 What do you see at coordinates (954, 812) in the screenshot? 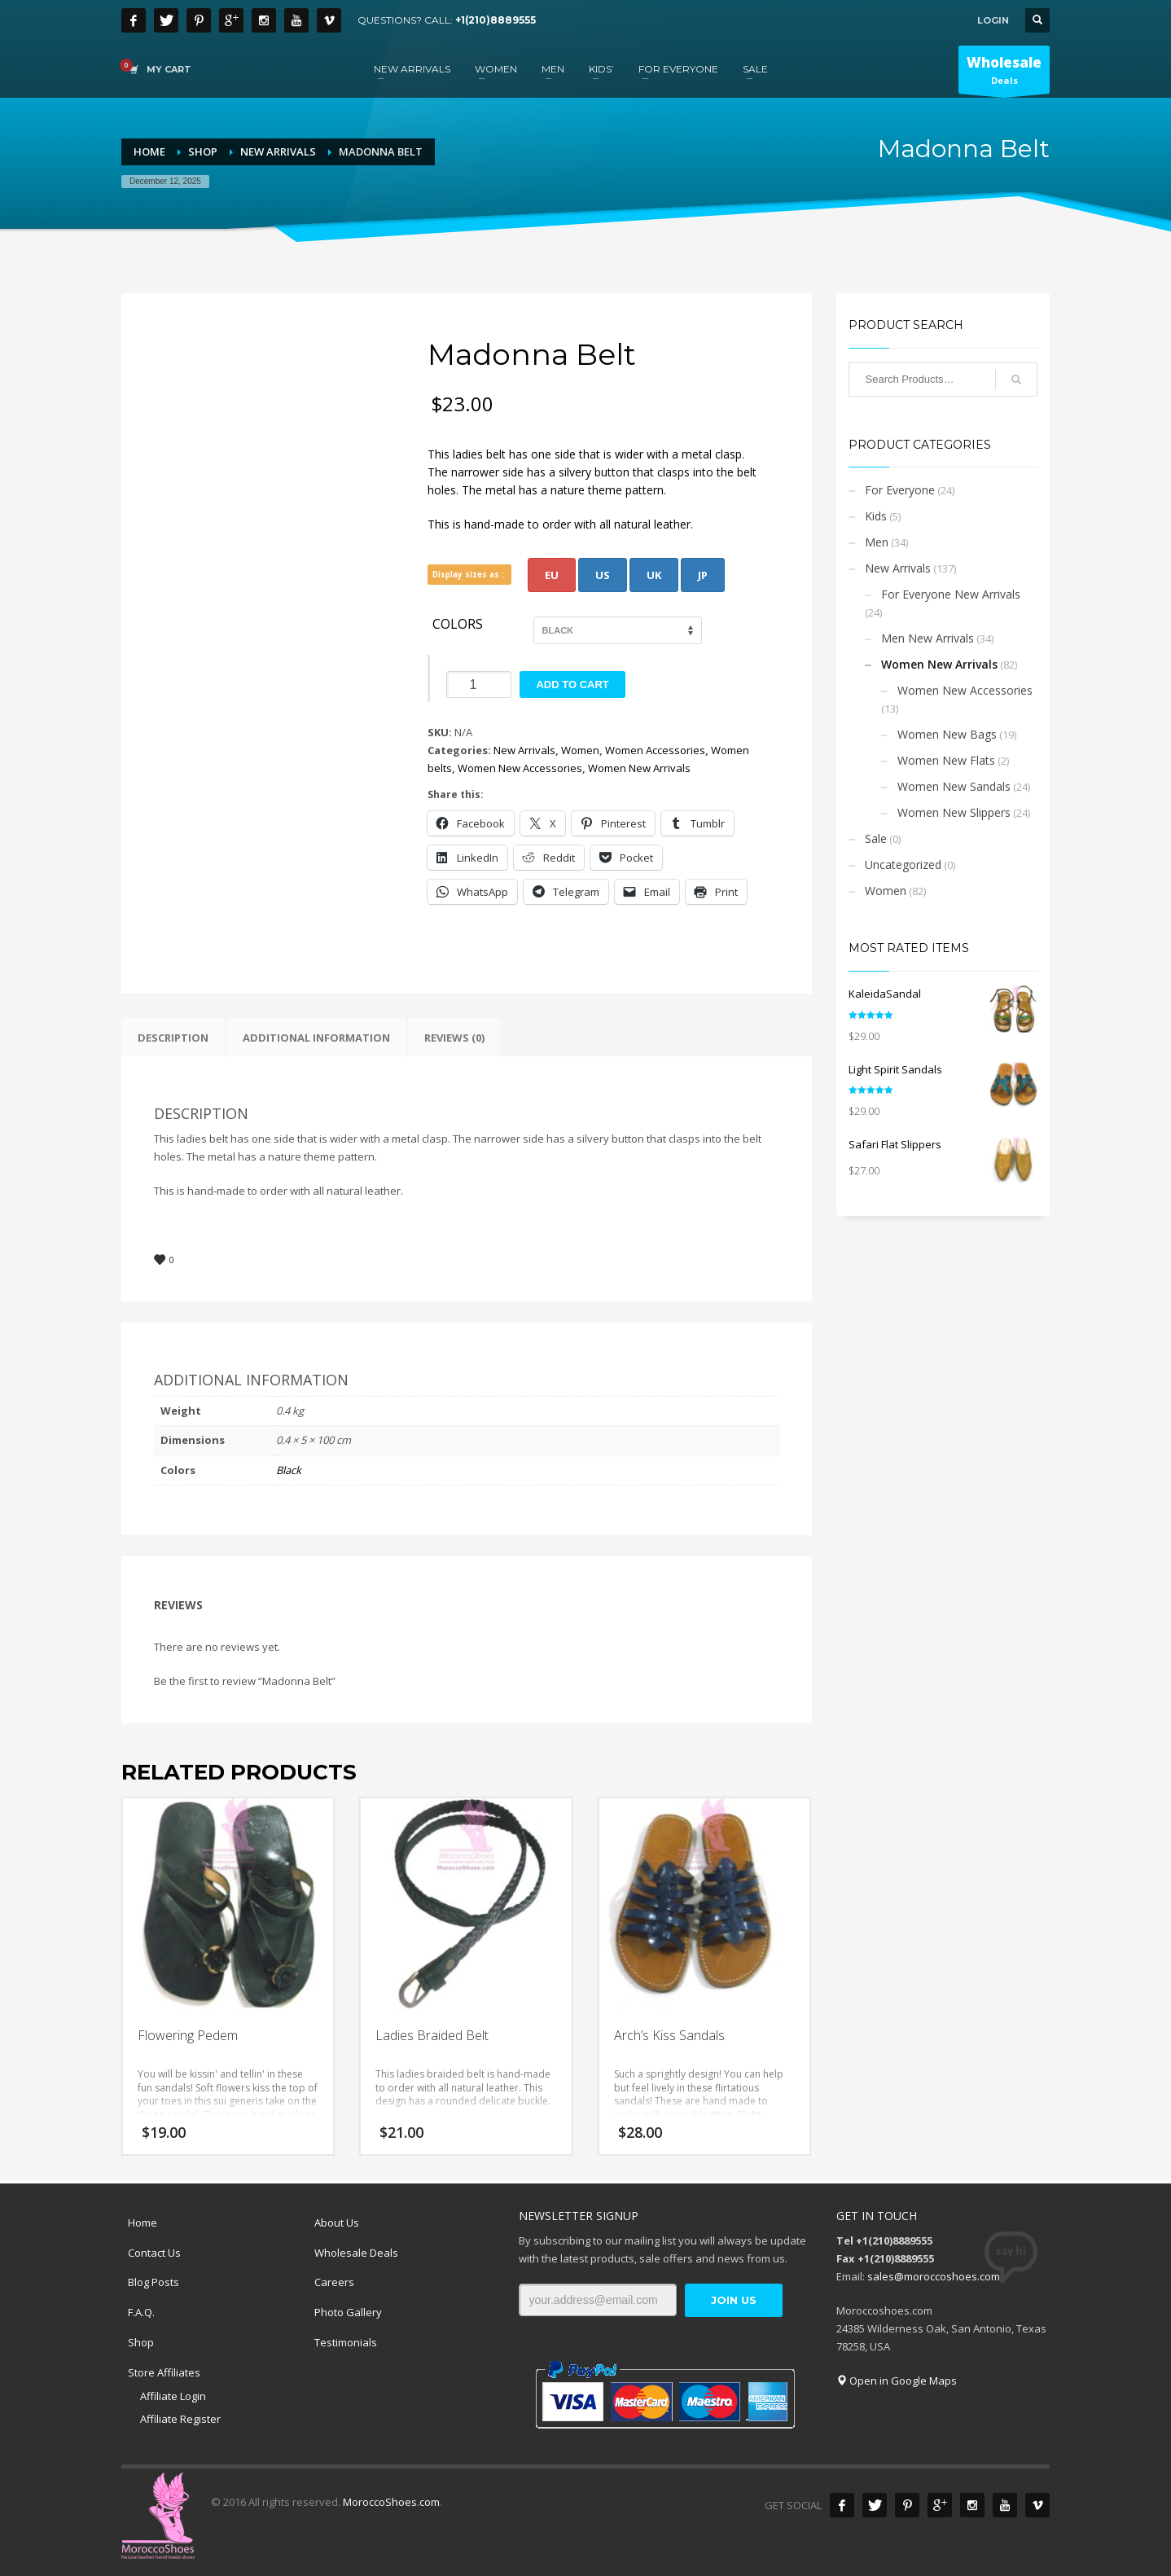
I see `Women New Slippers` at bounding box center [954, 812].